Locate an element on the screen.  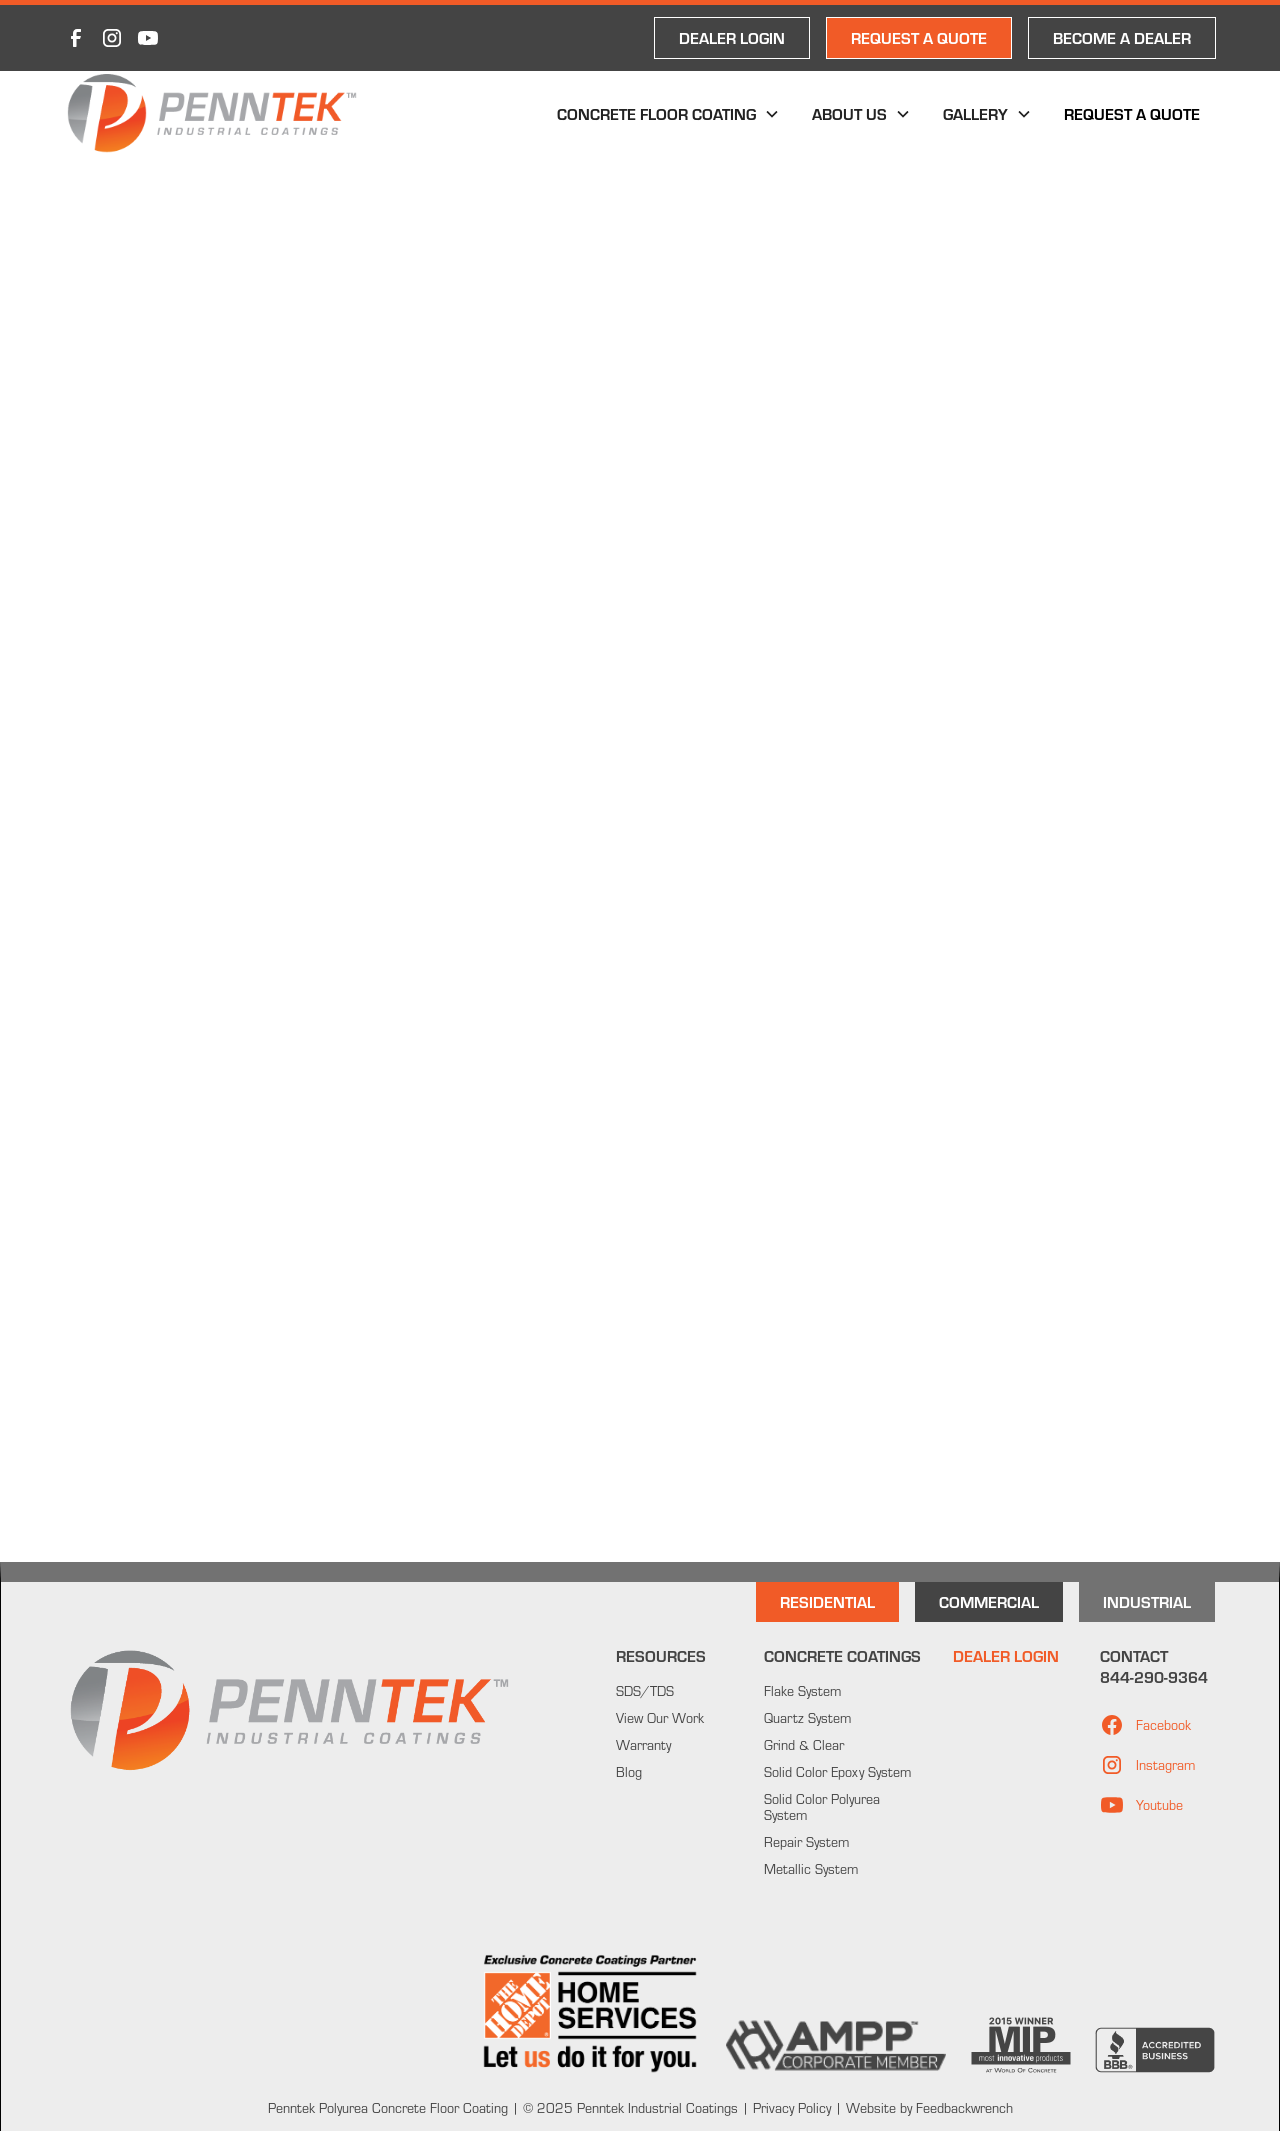
Website by Feedbackwrench is located at coordinates (929, 2108).